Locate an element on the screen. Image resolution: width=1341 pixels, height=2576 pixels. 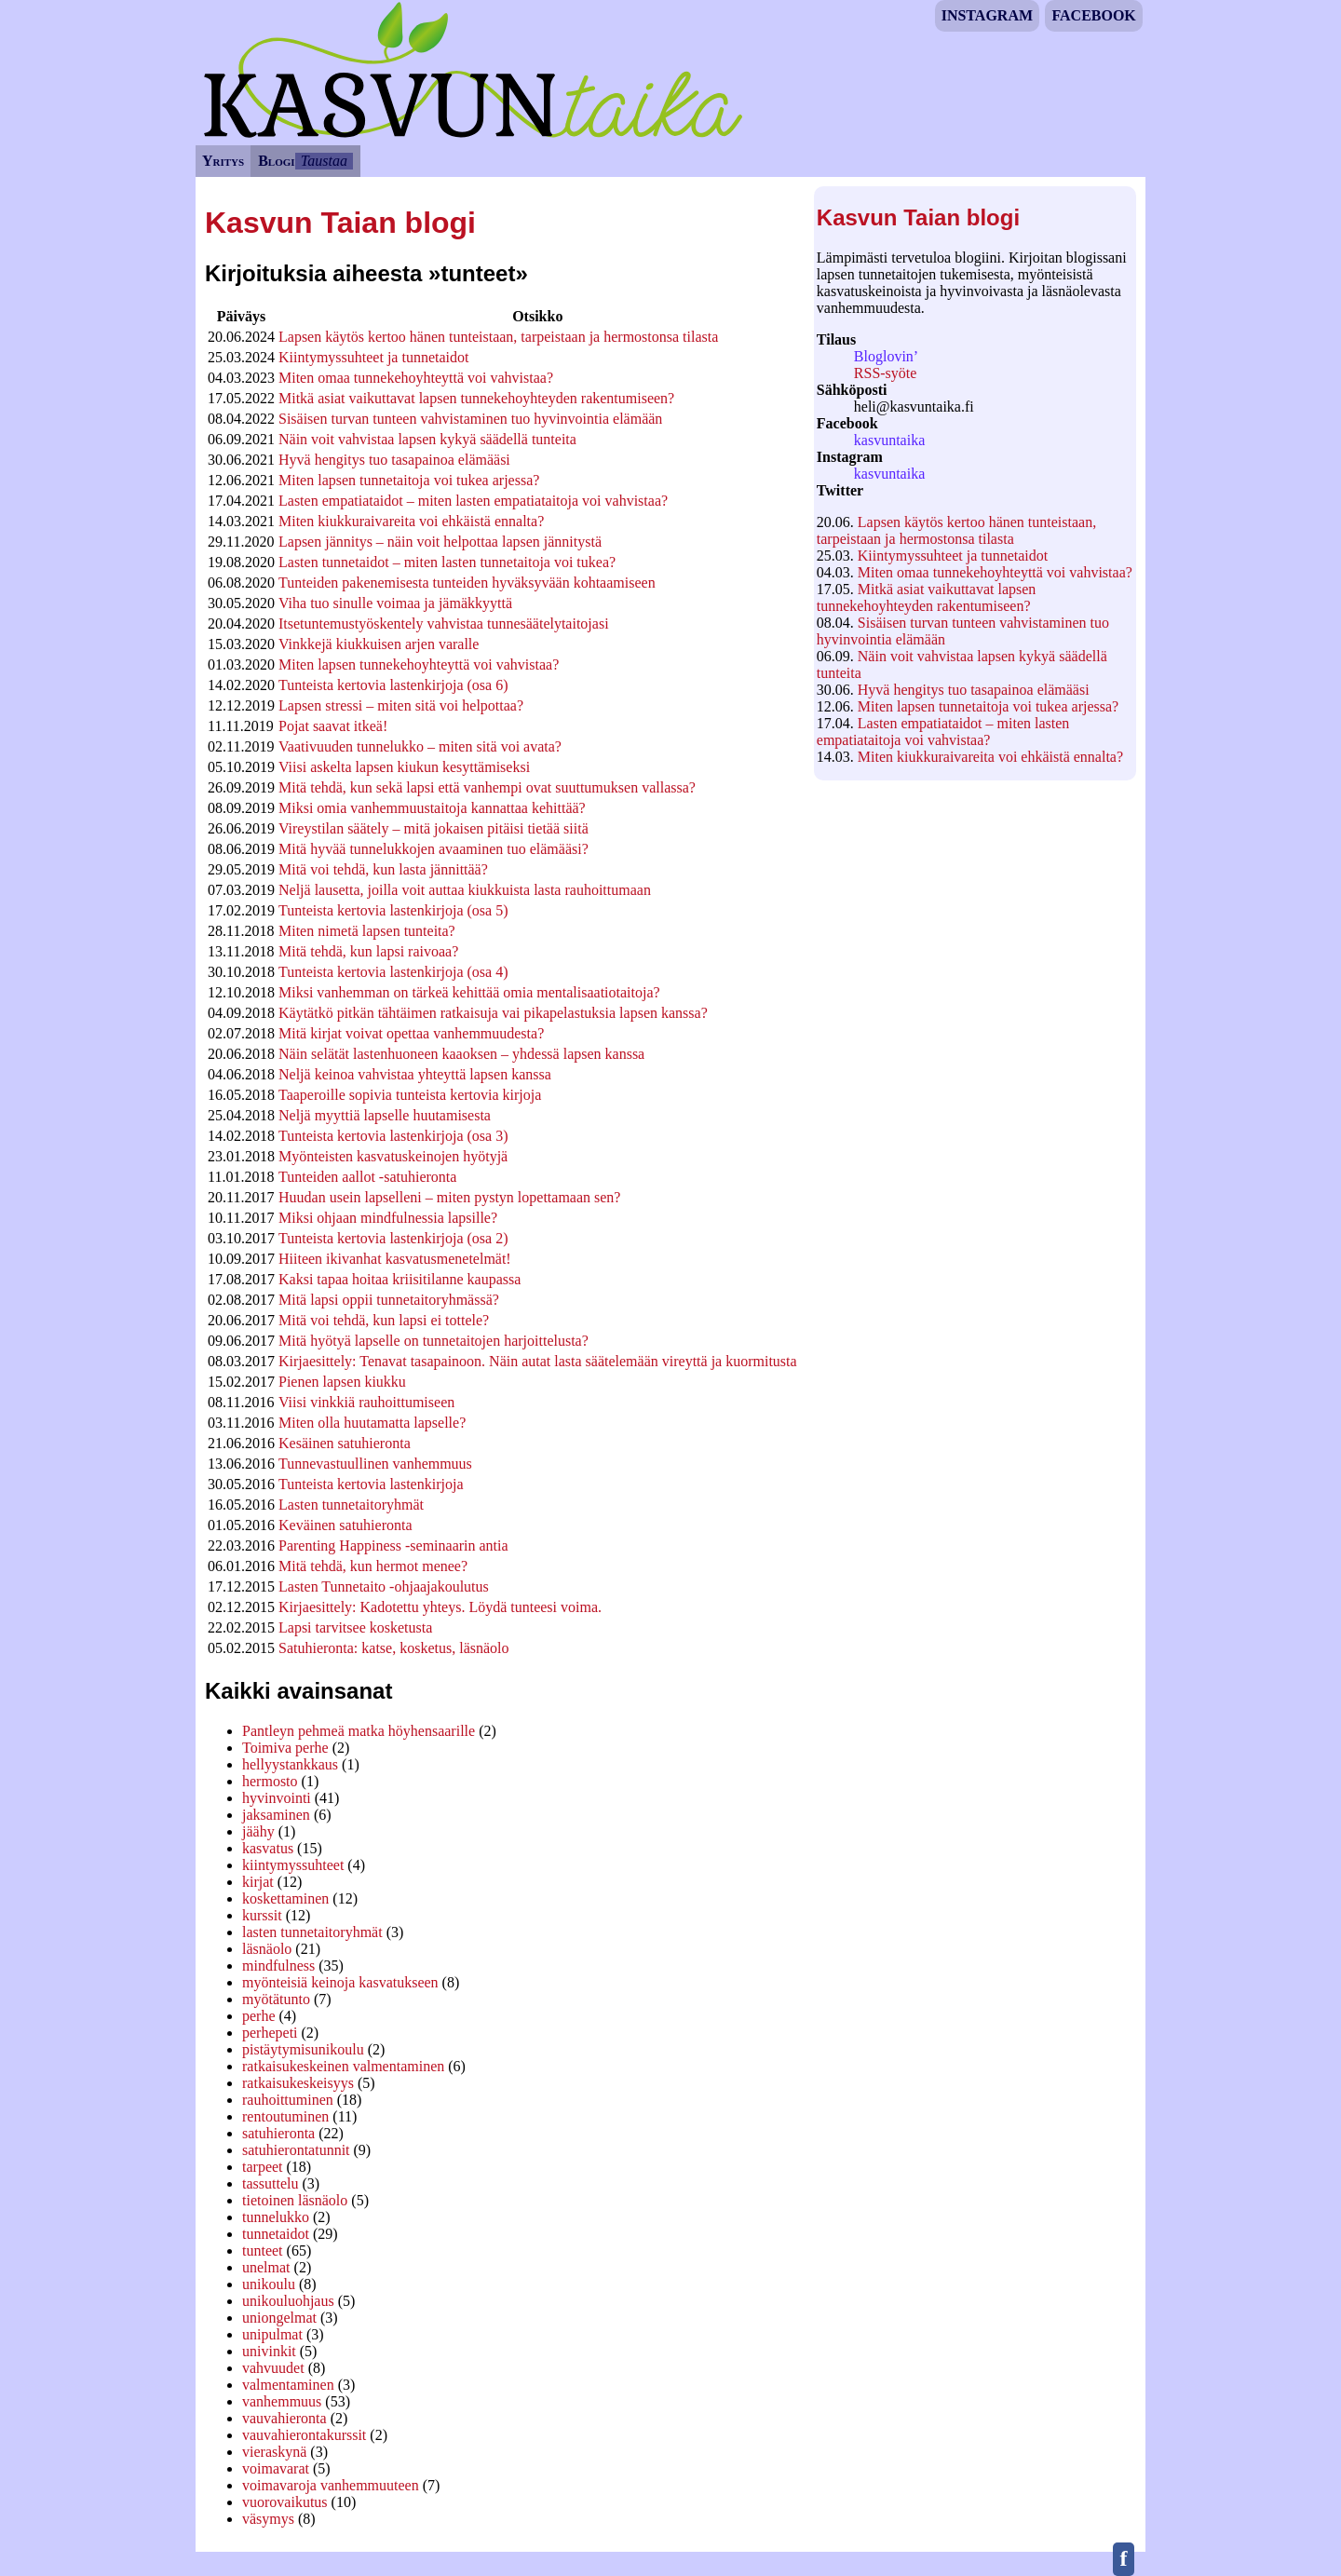
Yritys is located at coordinates (223, 161).